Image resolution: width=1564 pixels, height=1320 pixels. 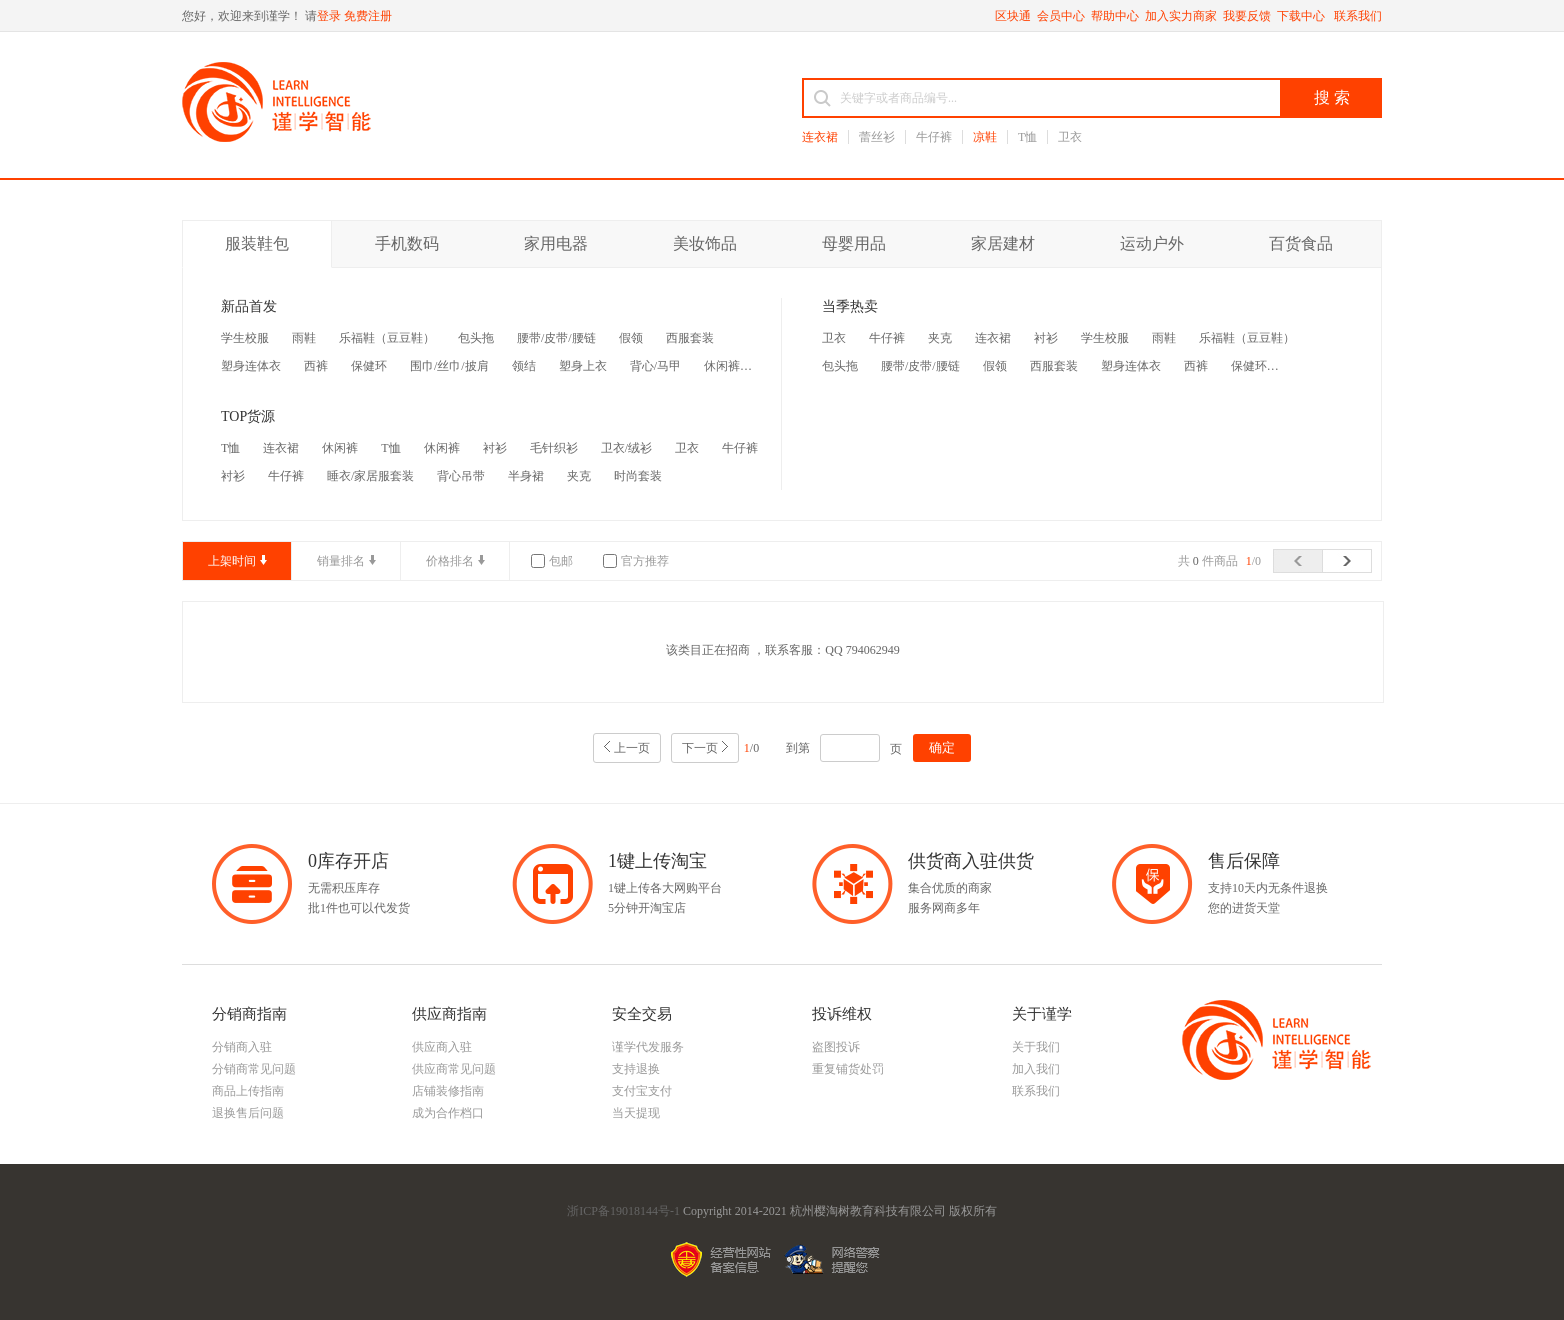 What do you see at coordinates (341, 561) in the screenshot?
I see `销量排名` at bounding box center [341, 561].